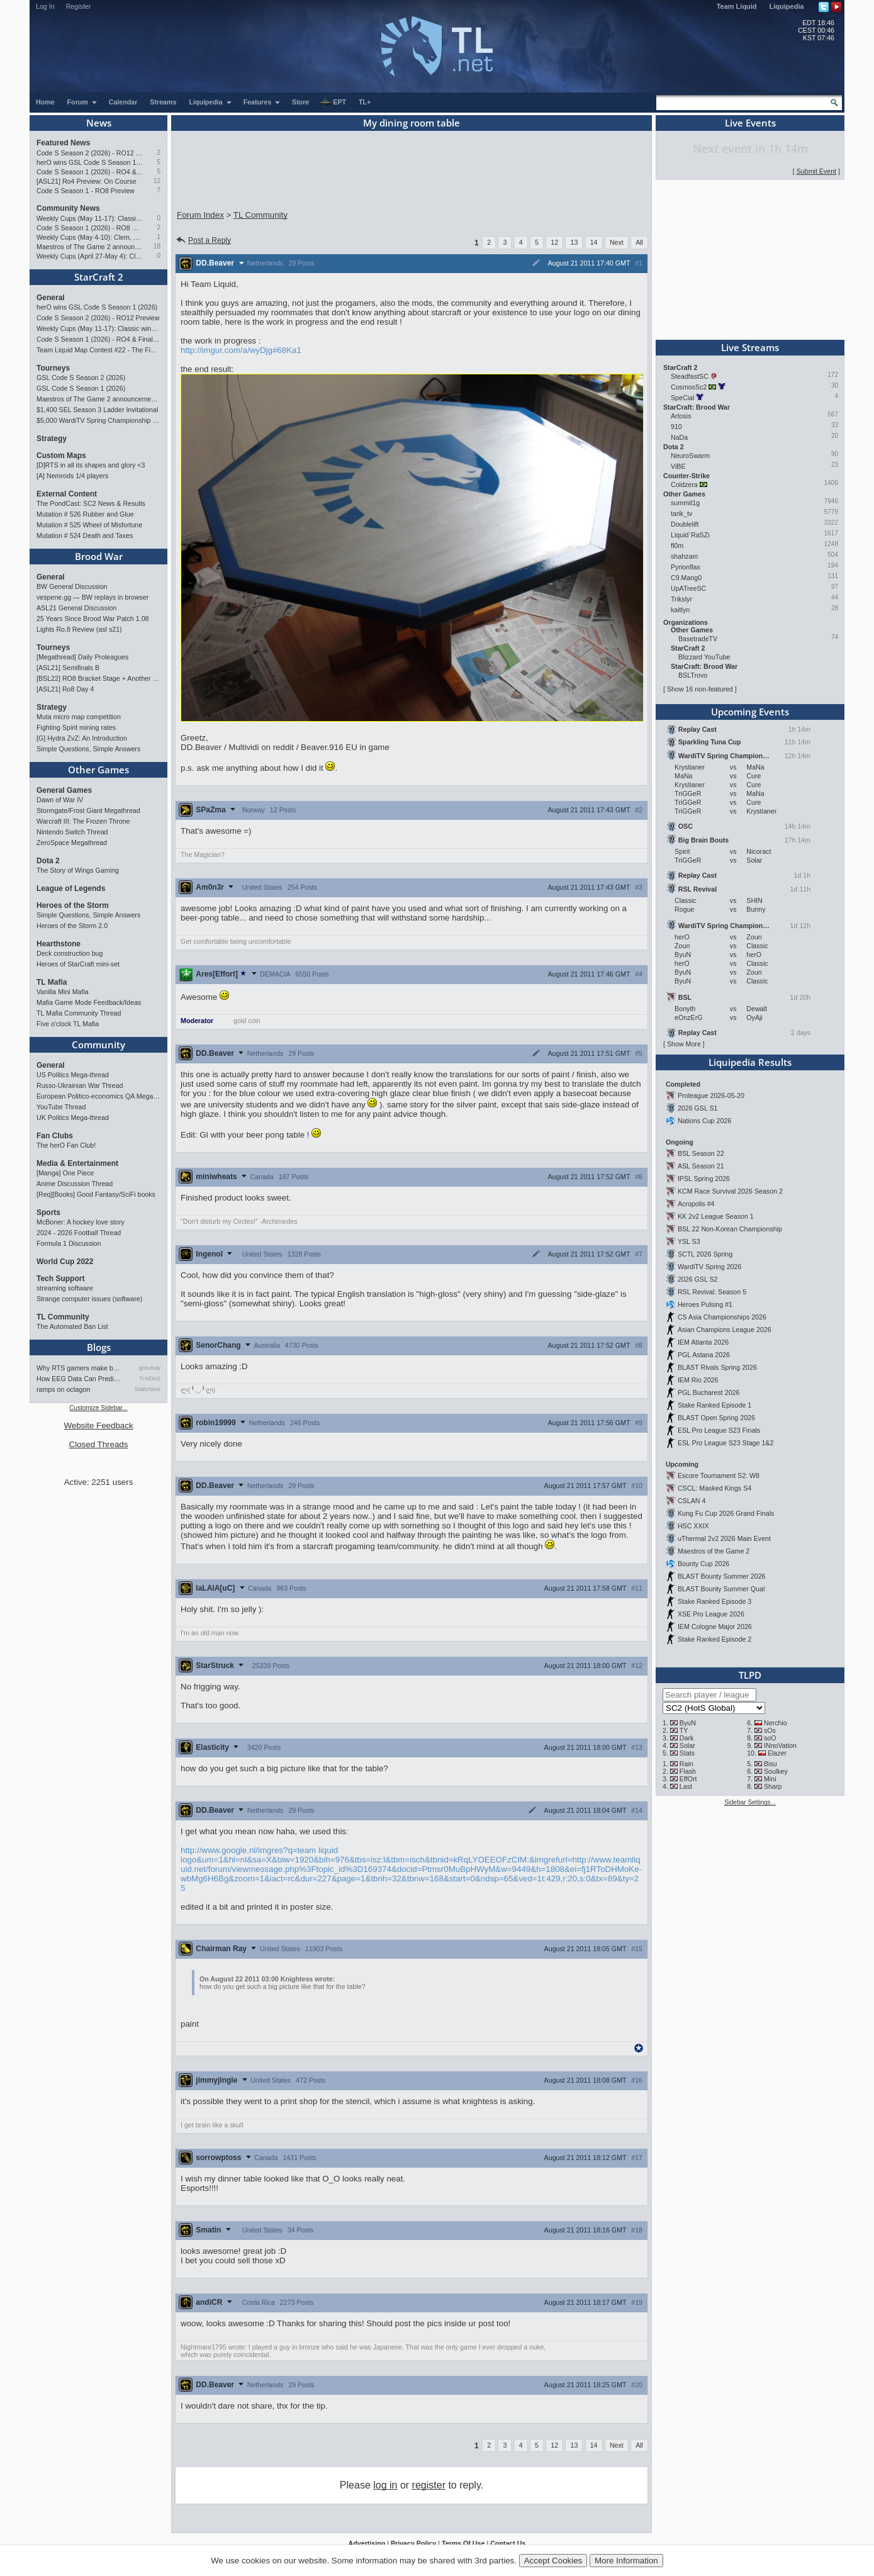  Describe the element at coordinates (750, 711) in the screenshot. I see `Upcoming Events` at that location.